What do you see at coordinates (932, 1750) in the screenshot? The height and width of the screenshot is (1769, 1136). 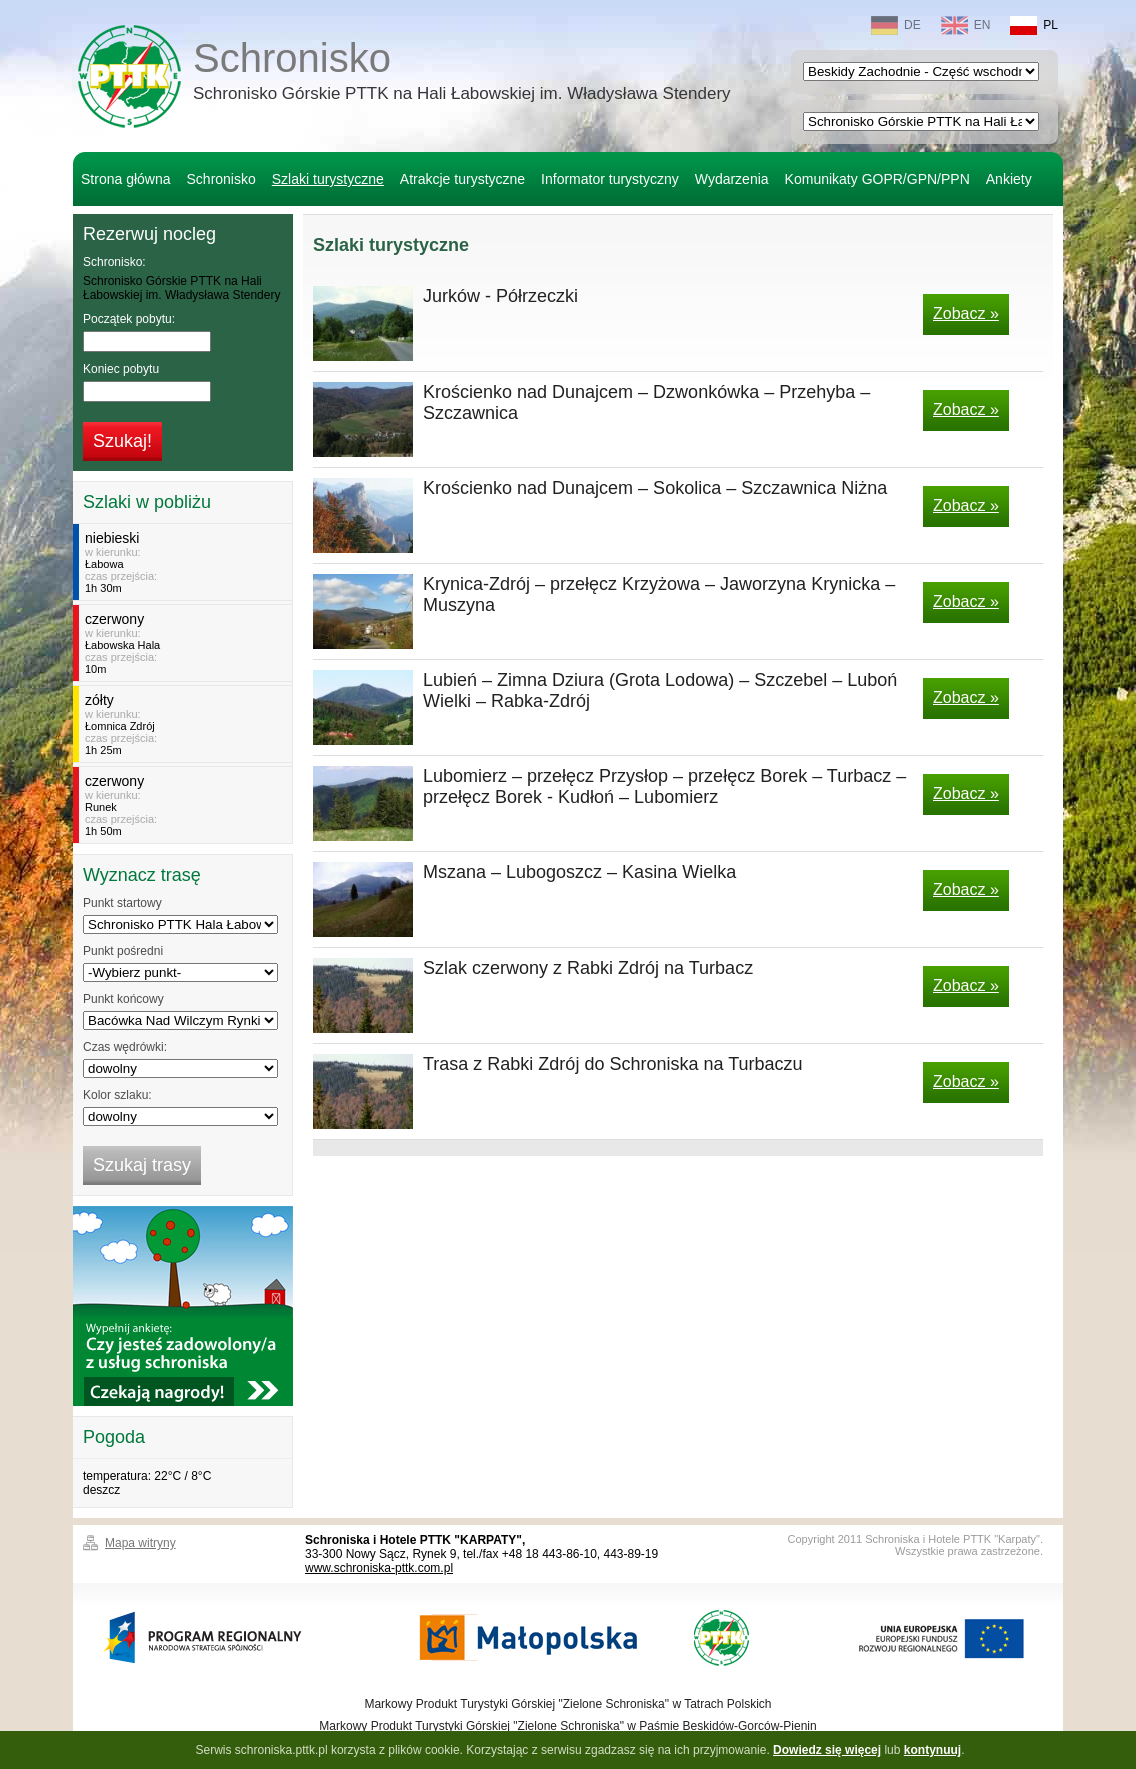 I see `kontynuuj` at bounding box center [932, 1750].